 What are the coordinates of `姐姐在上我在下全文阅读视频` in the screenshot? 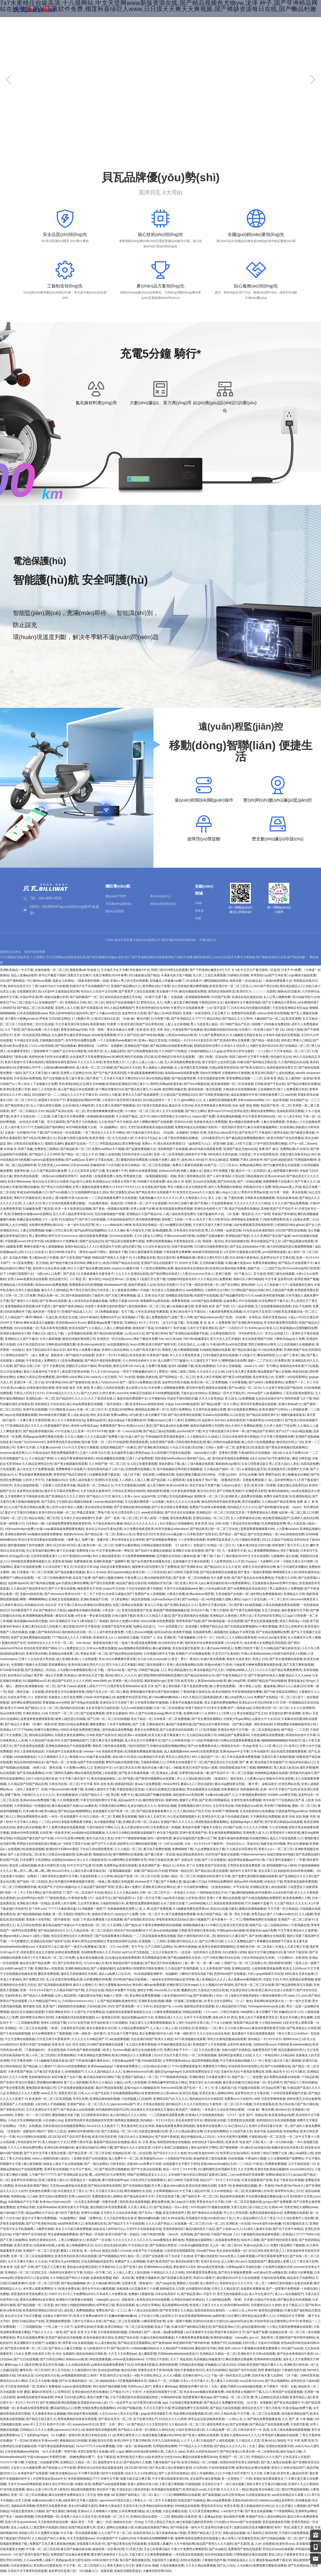 It's located at (63, 2166).